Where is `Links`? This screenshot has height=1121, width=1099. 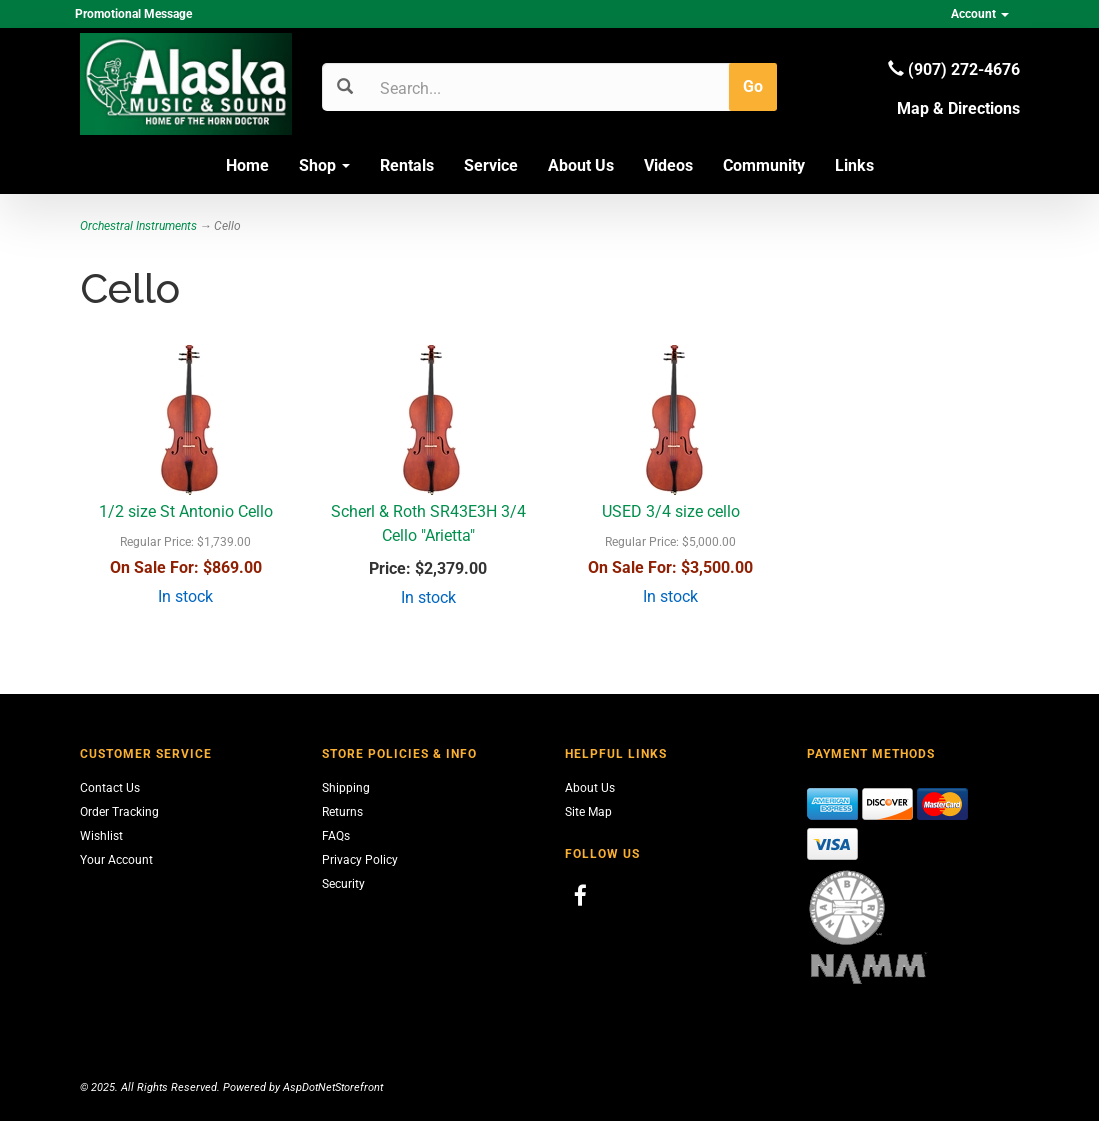
Links is located at coordinates (854, 165).